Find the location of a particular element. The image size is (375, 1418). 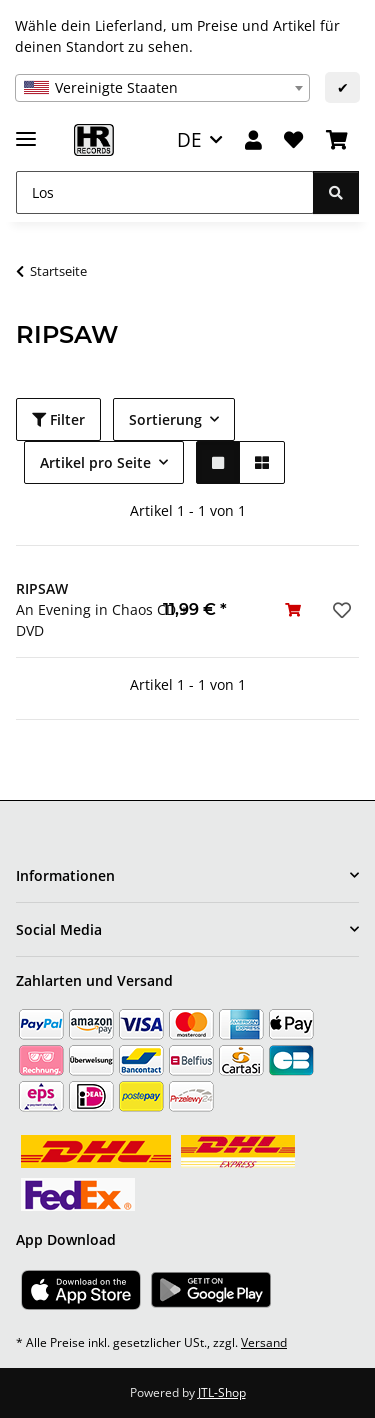

[combobox] is located at coordinates (162, 88).